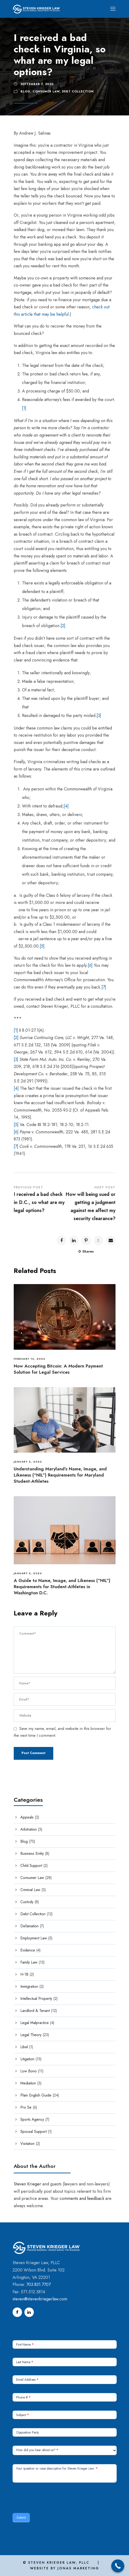 The height and width of the screenshot is (2576, 129). Describe the element at coordinates (24, 2047) in the screenshot. I see `Libel` at that location.